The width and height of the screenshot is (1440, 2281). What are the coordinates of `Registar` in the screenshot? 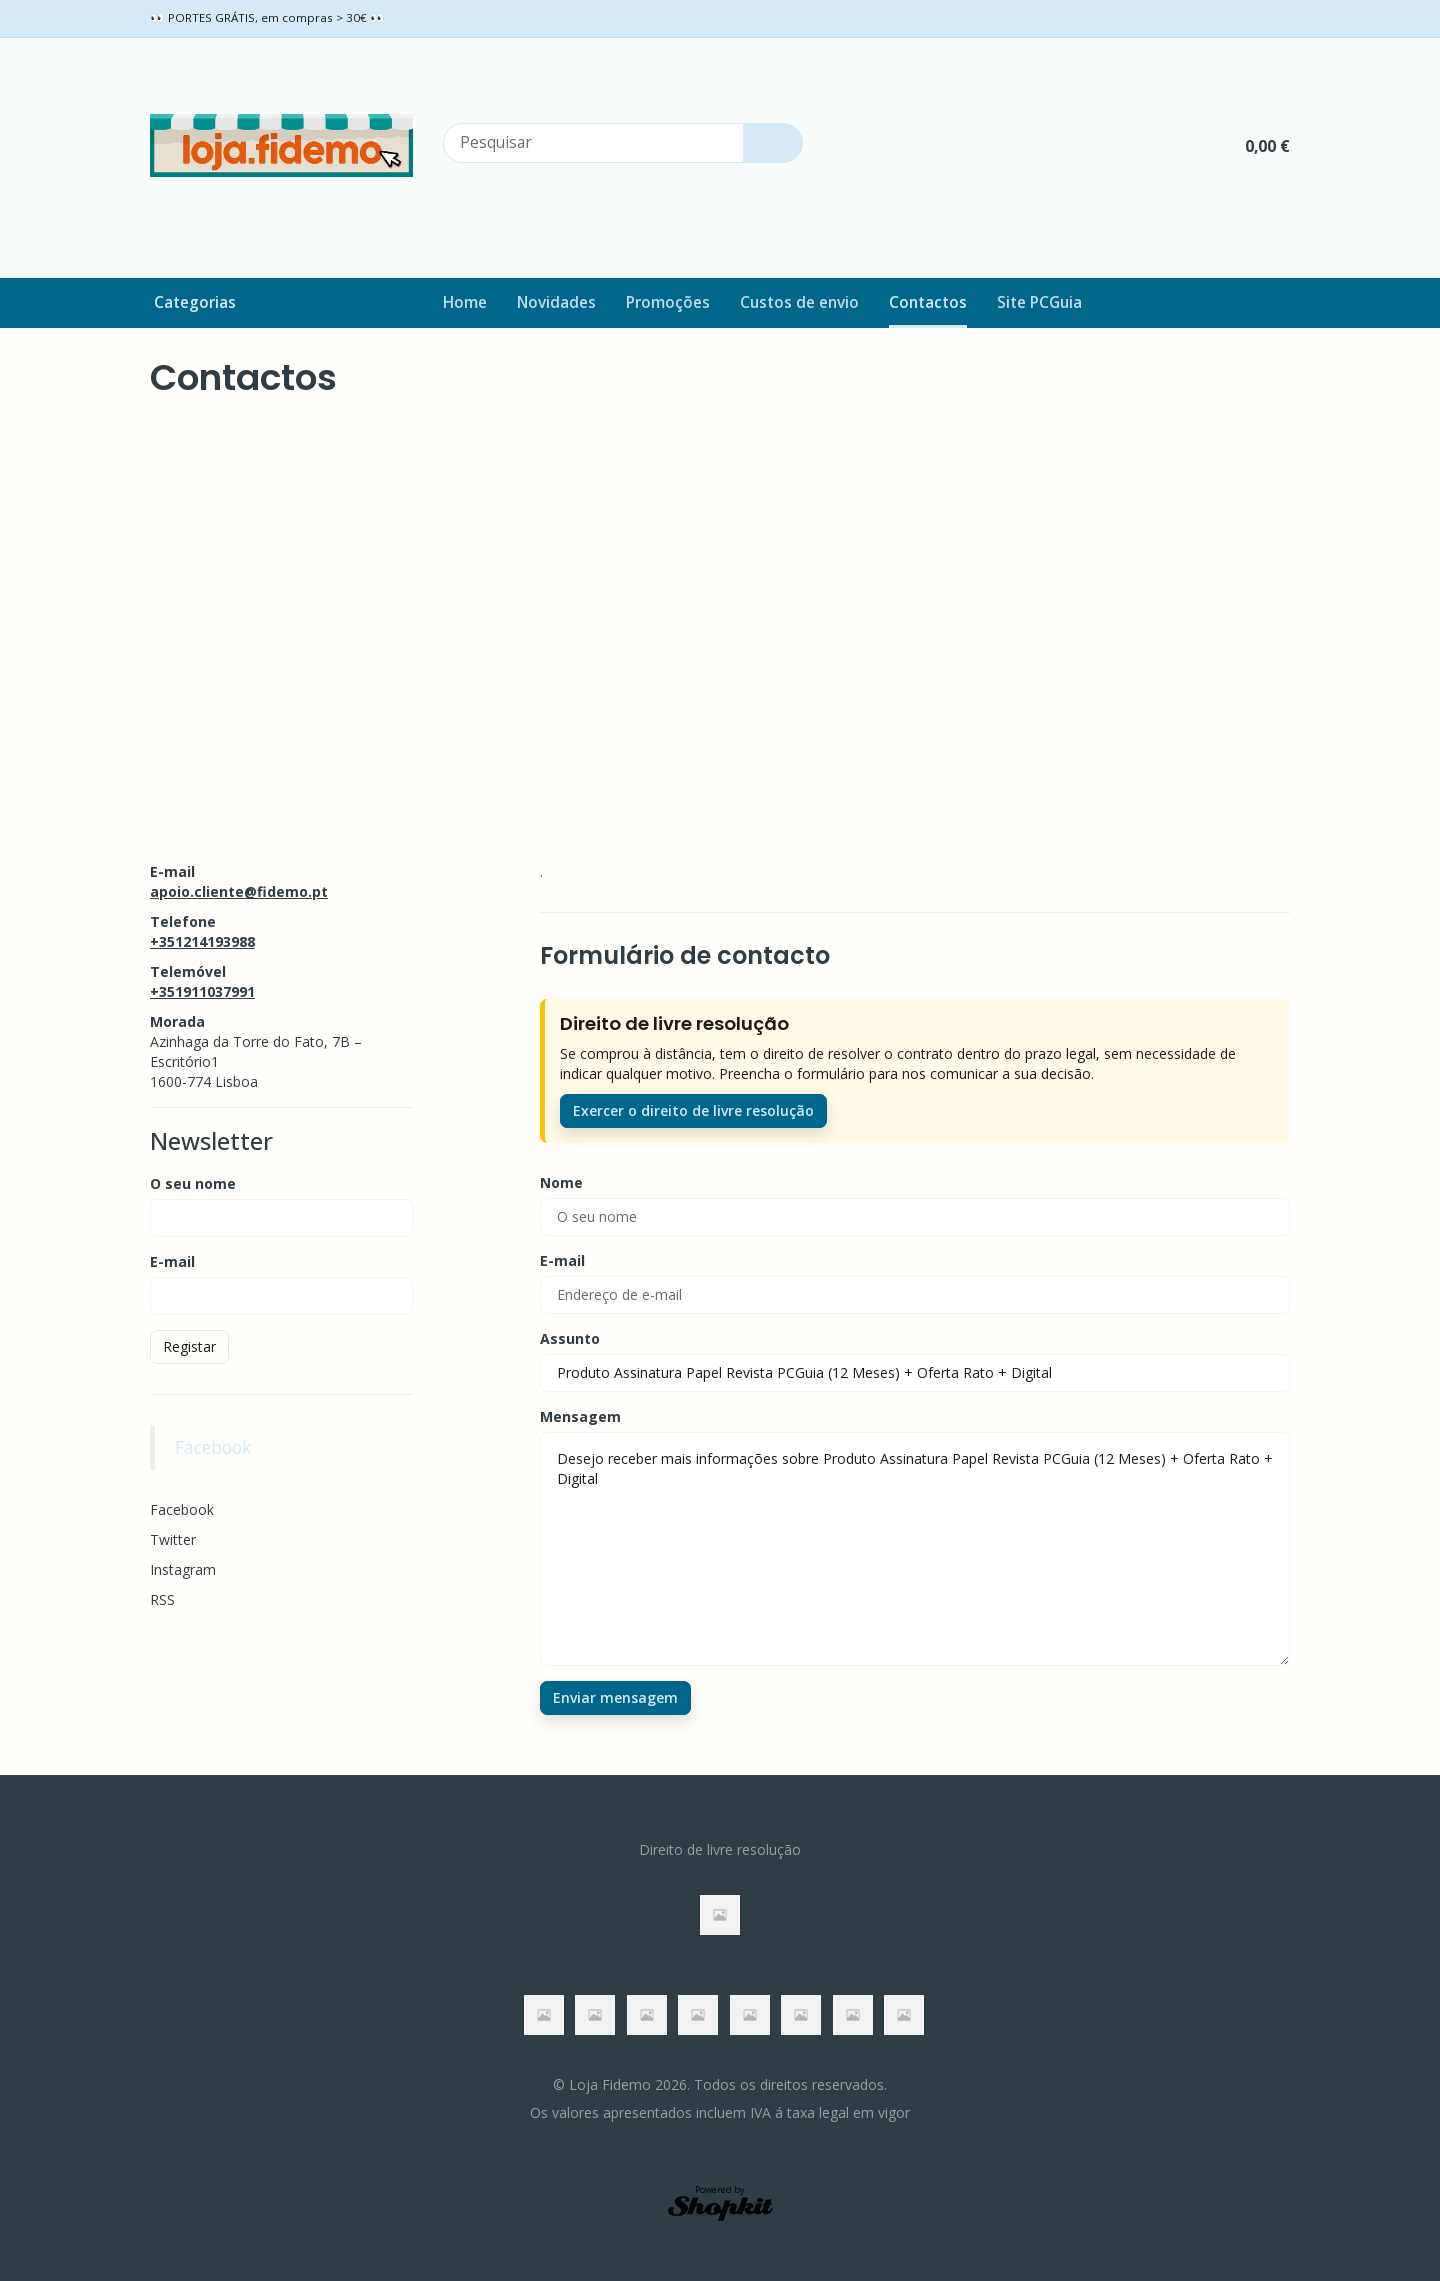 It's located at (189, 1346).